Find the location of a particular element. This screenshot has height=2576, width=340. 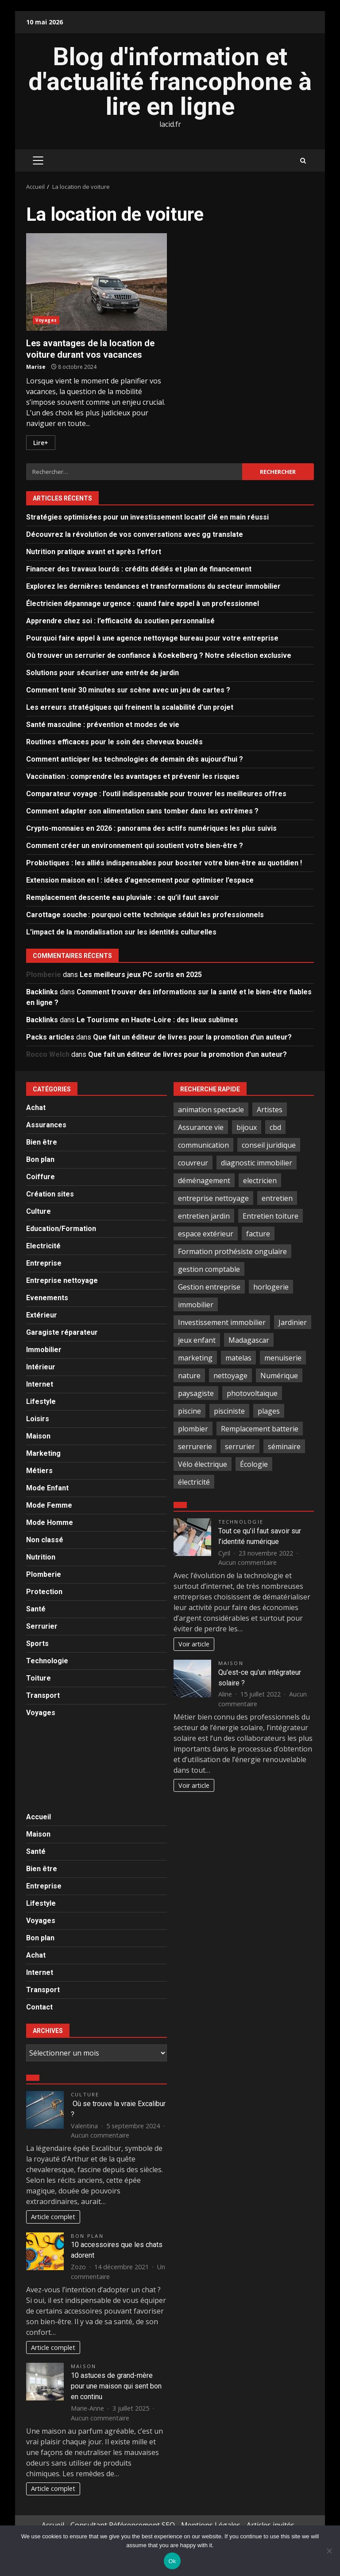

menuiserie [menuiserie (3 éléments)] is located at coordinates (282, 1358).